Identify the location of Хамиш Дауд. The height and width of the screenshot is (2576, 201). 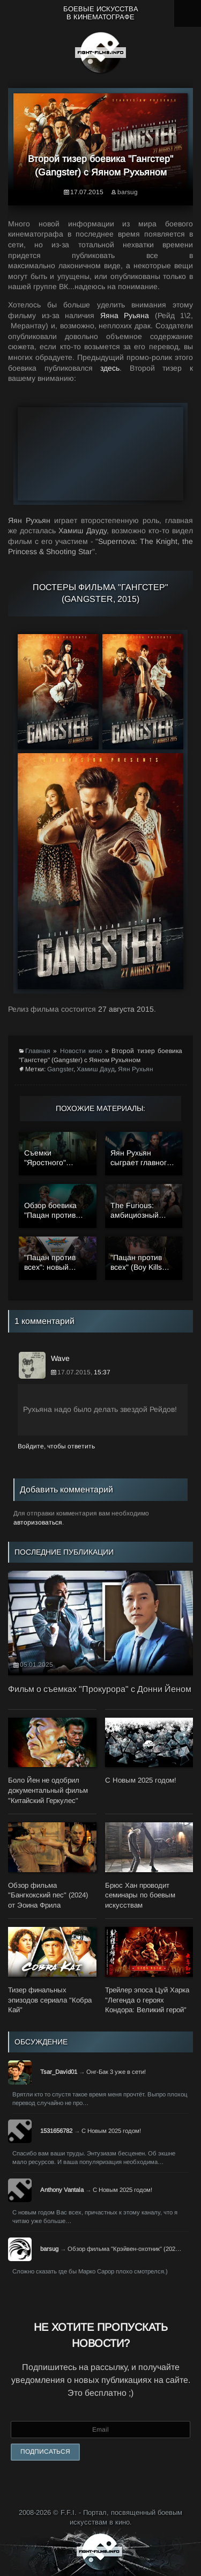
(96, 1069).